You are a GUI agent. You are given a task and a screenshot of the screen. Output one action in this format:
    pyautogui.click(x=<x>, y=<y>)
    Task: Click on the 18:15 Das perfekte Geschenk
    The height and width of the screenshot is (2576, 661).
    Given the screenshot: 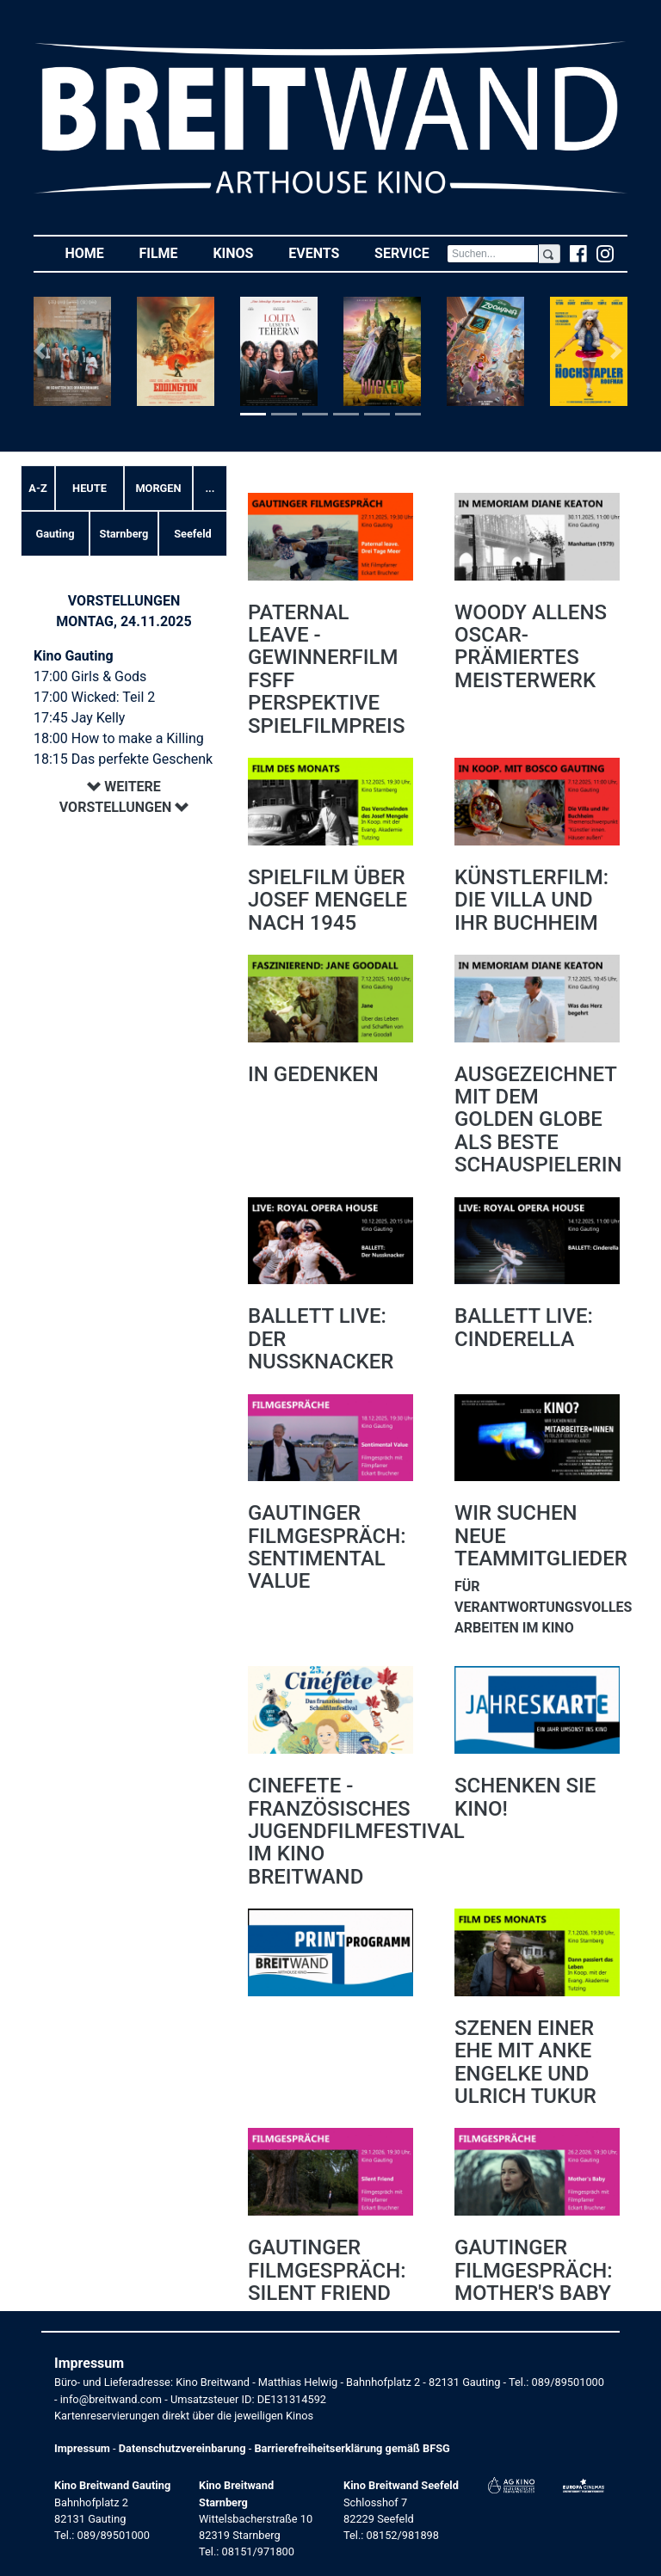 What is the action you would take?
    pyautogui.click(x=123, y=759)
    